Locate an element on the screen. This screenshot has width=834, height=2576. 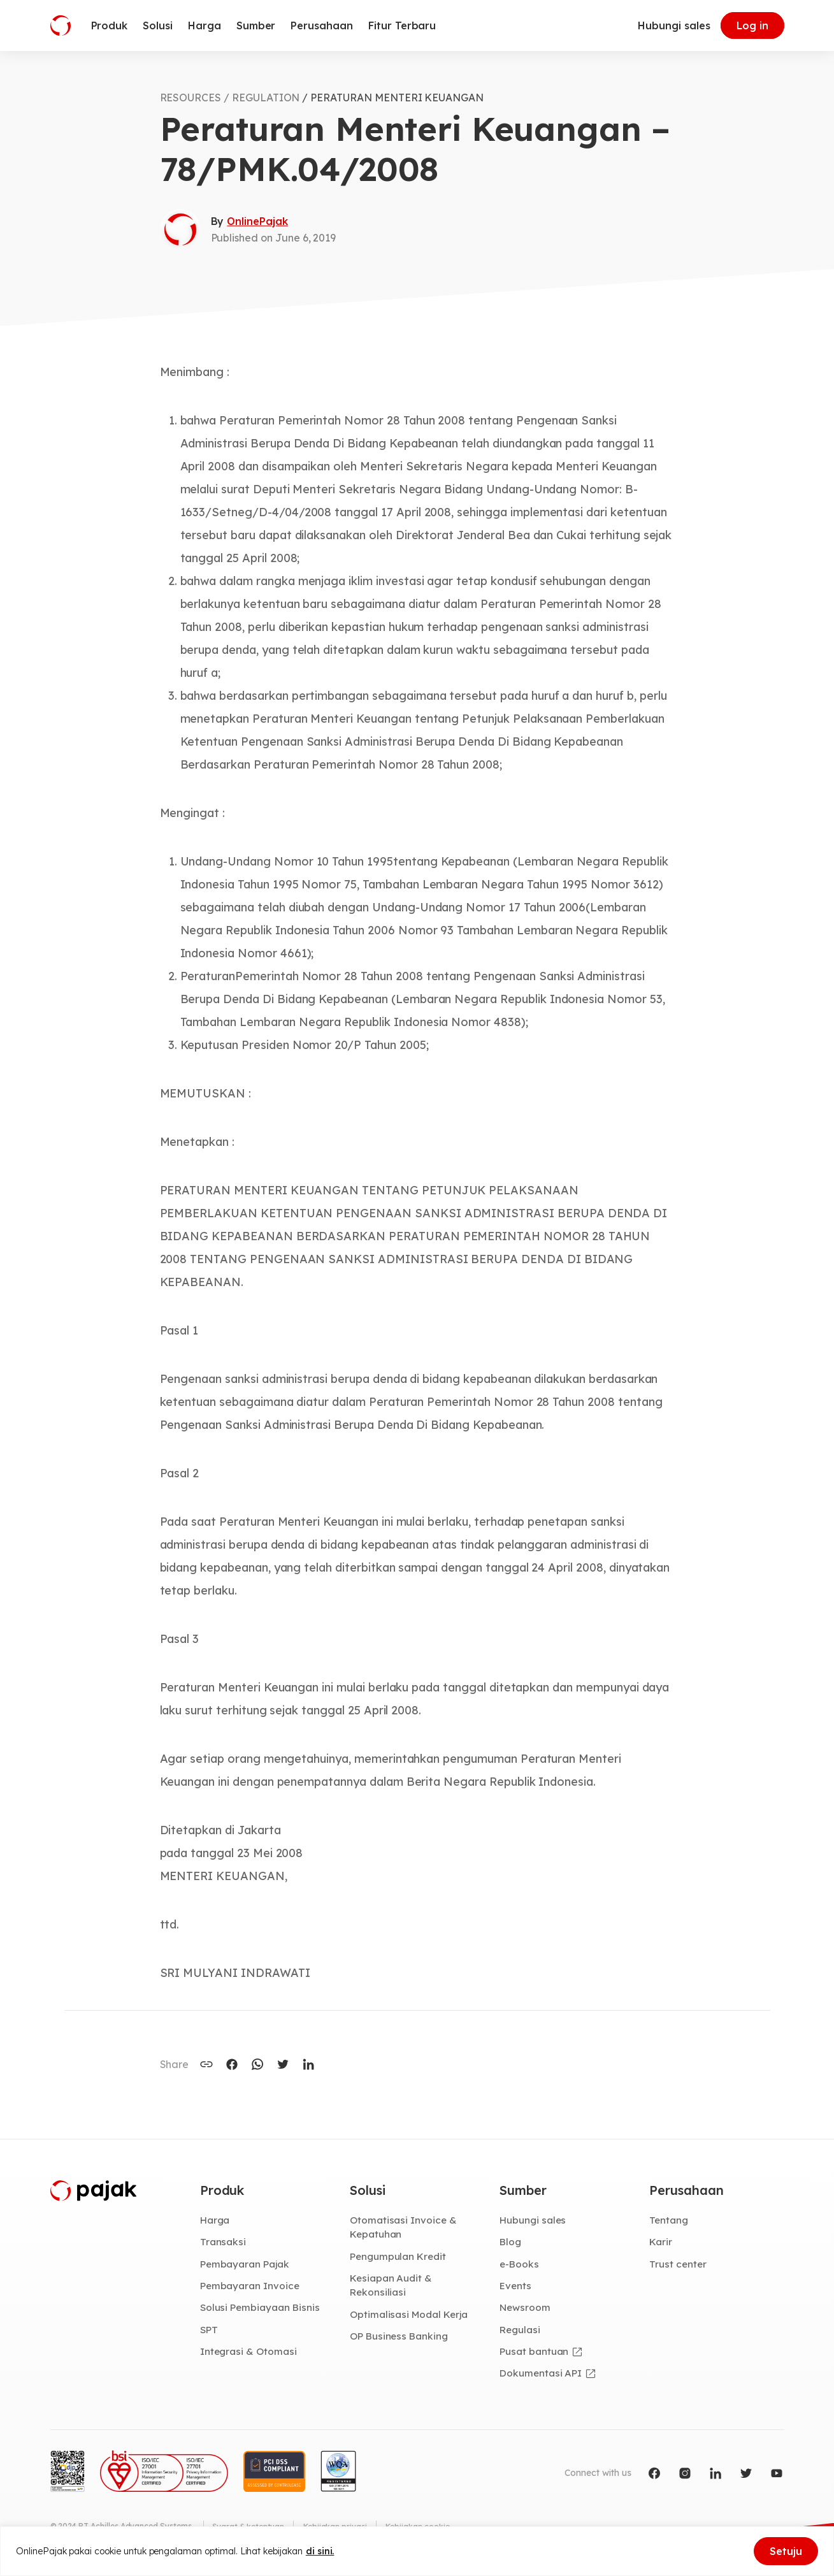
e-Books is located at coordinates (520, 2265).